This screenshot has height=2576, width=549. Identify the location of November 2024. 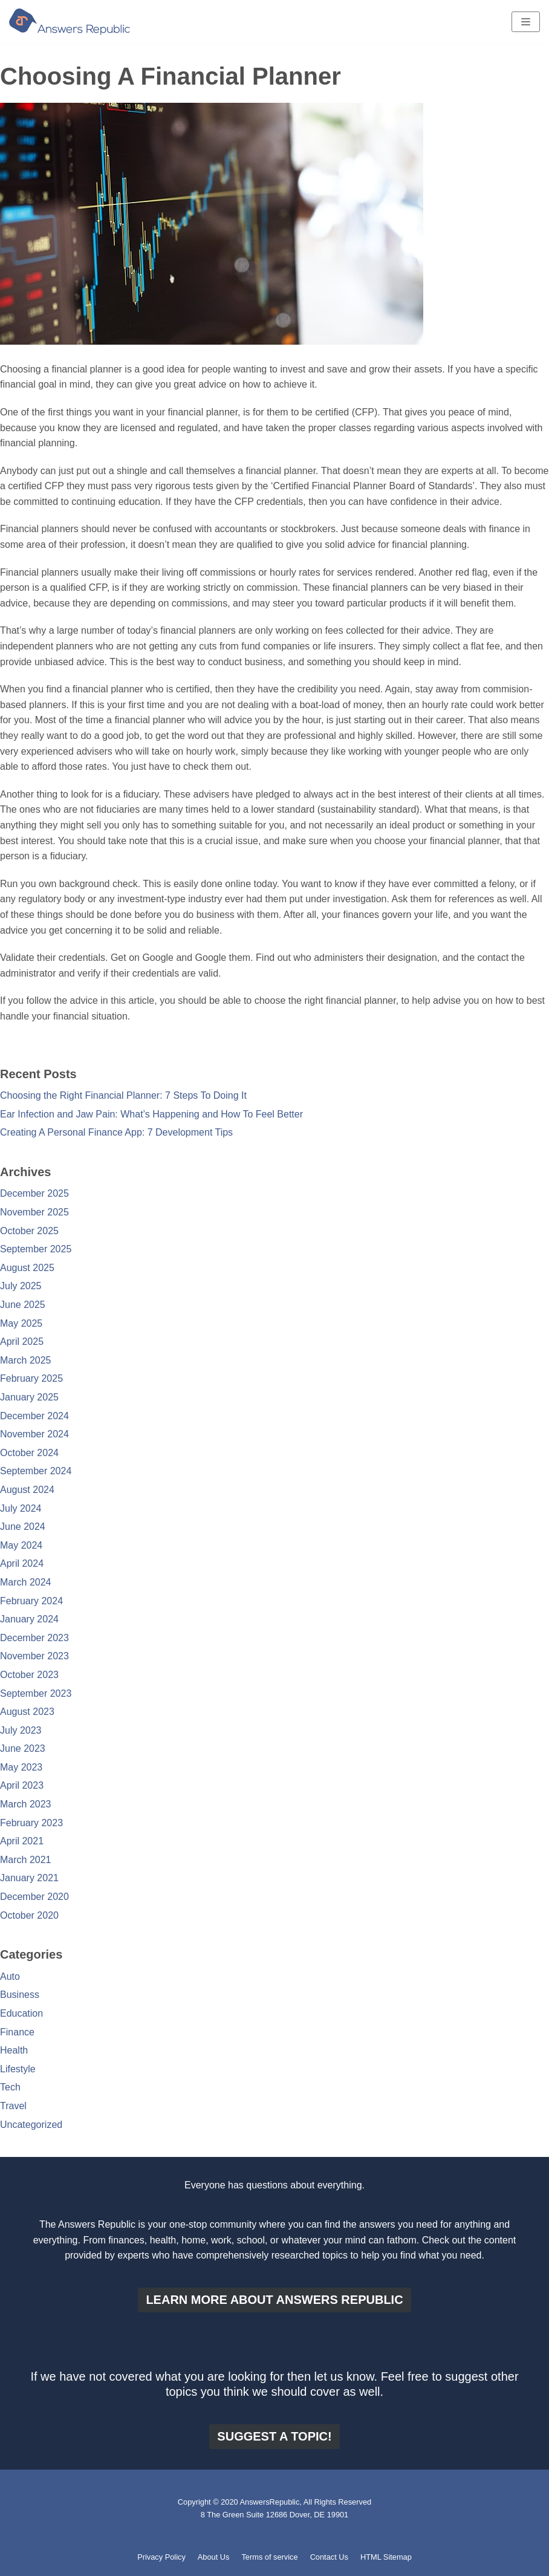
(34, 1434).